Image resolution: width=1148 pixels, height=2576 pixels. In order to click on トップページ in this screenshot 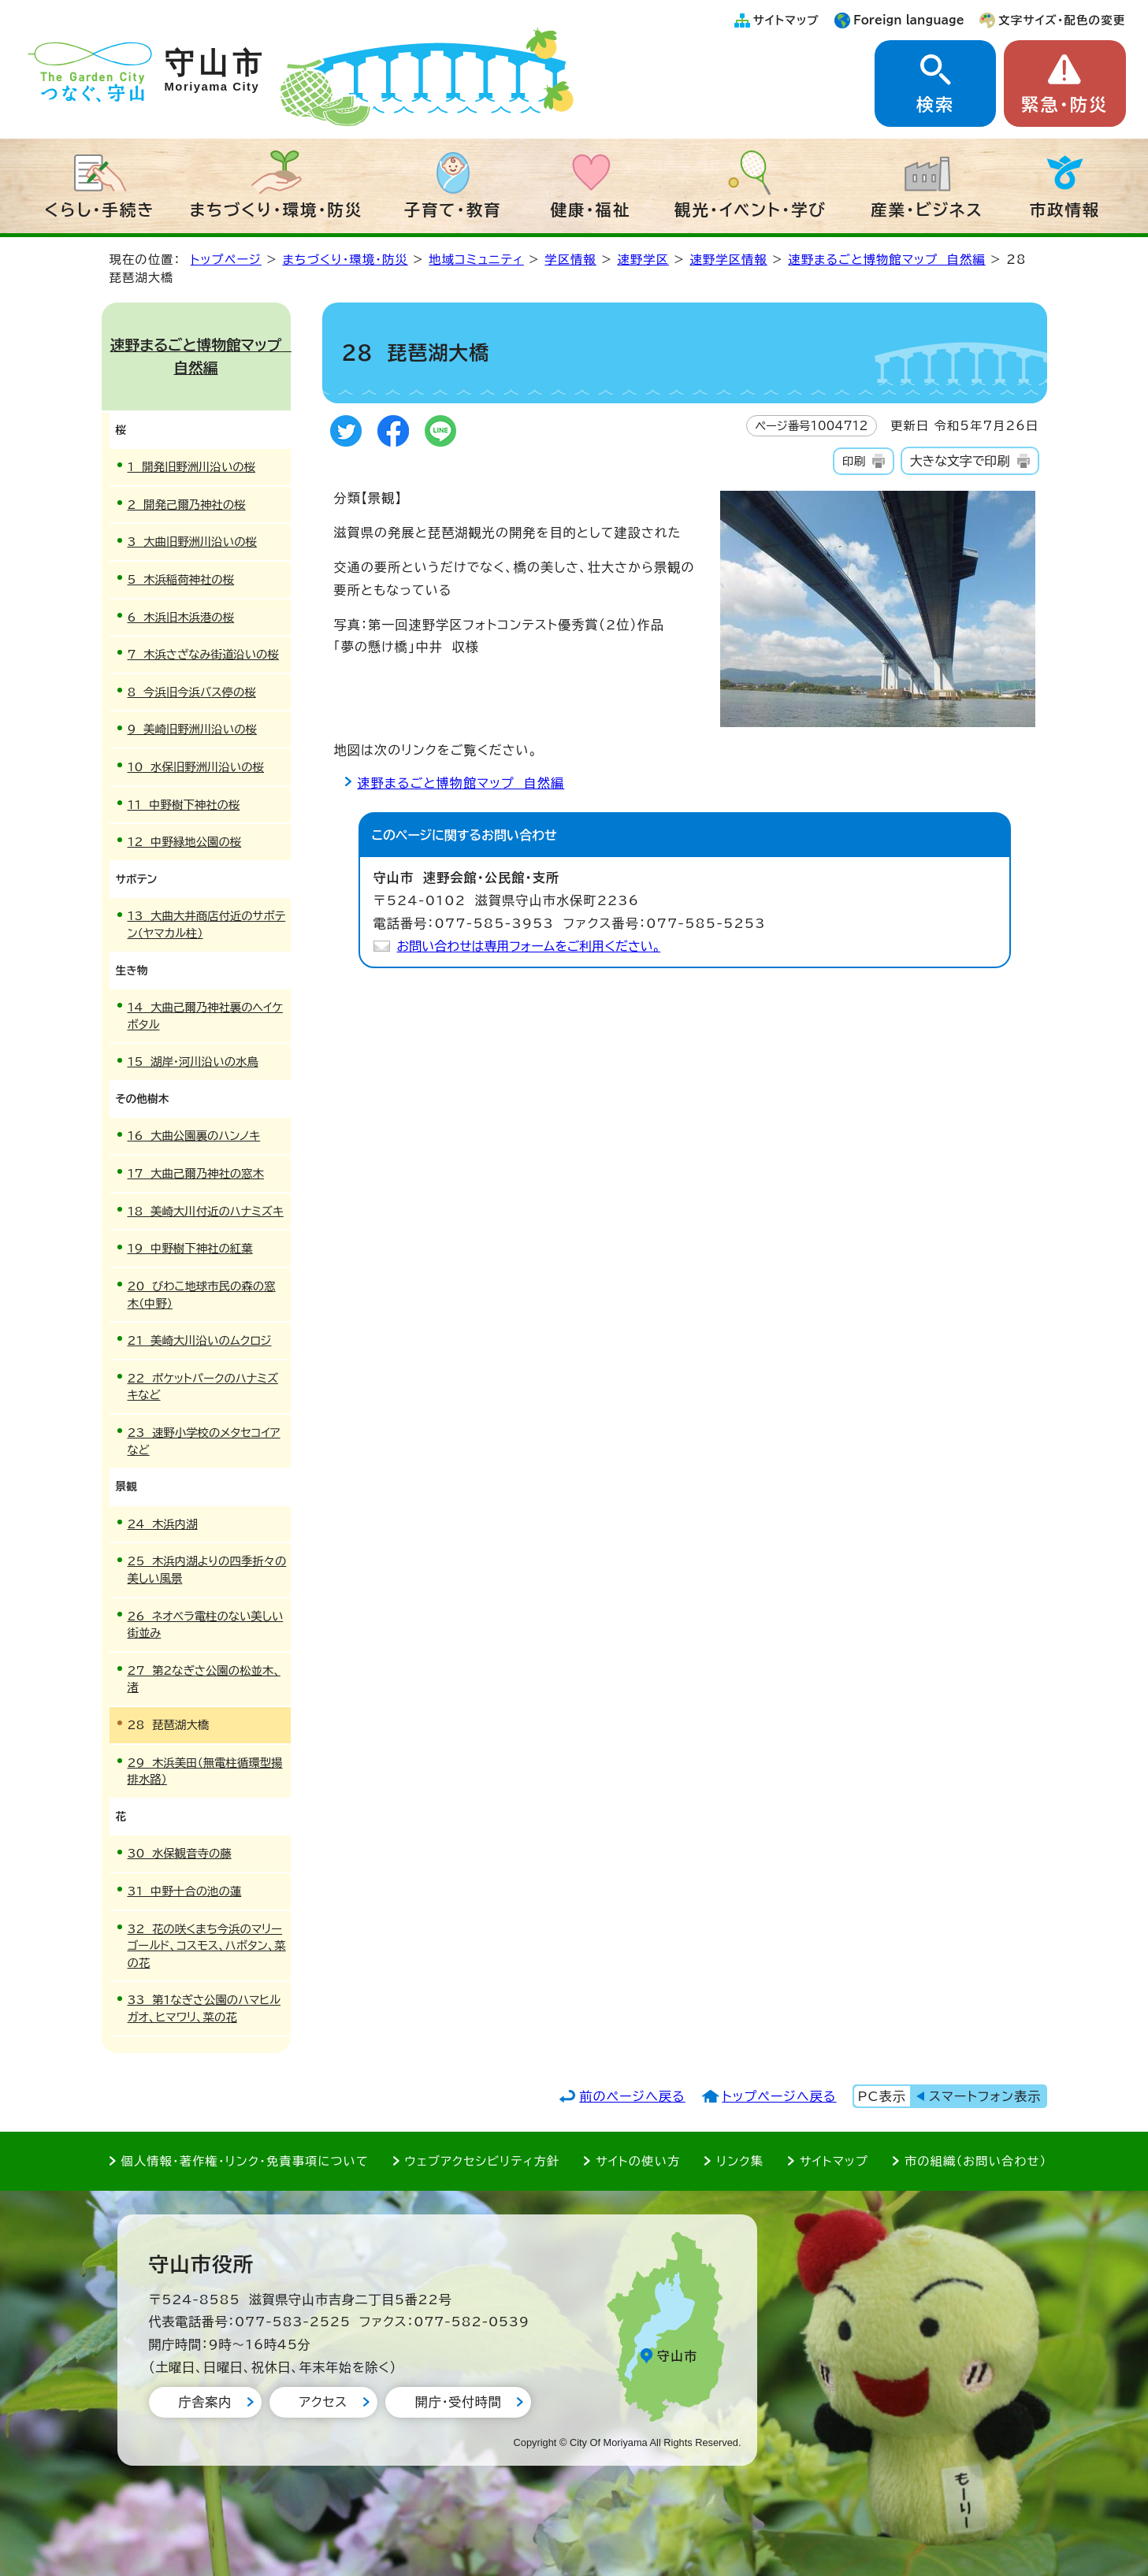, I will do `click(226, 259)`.